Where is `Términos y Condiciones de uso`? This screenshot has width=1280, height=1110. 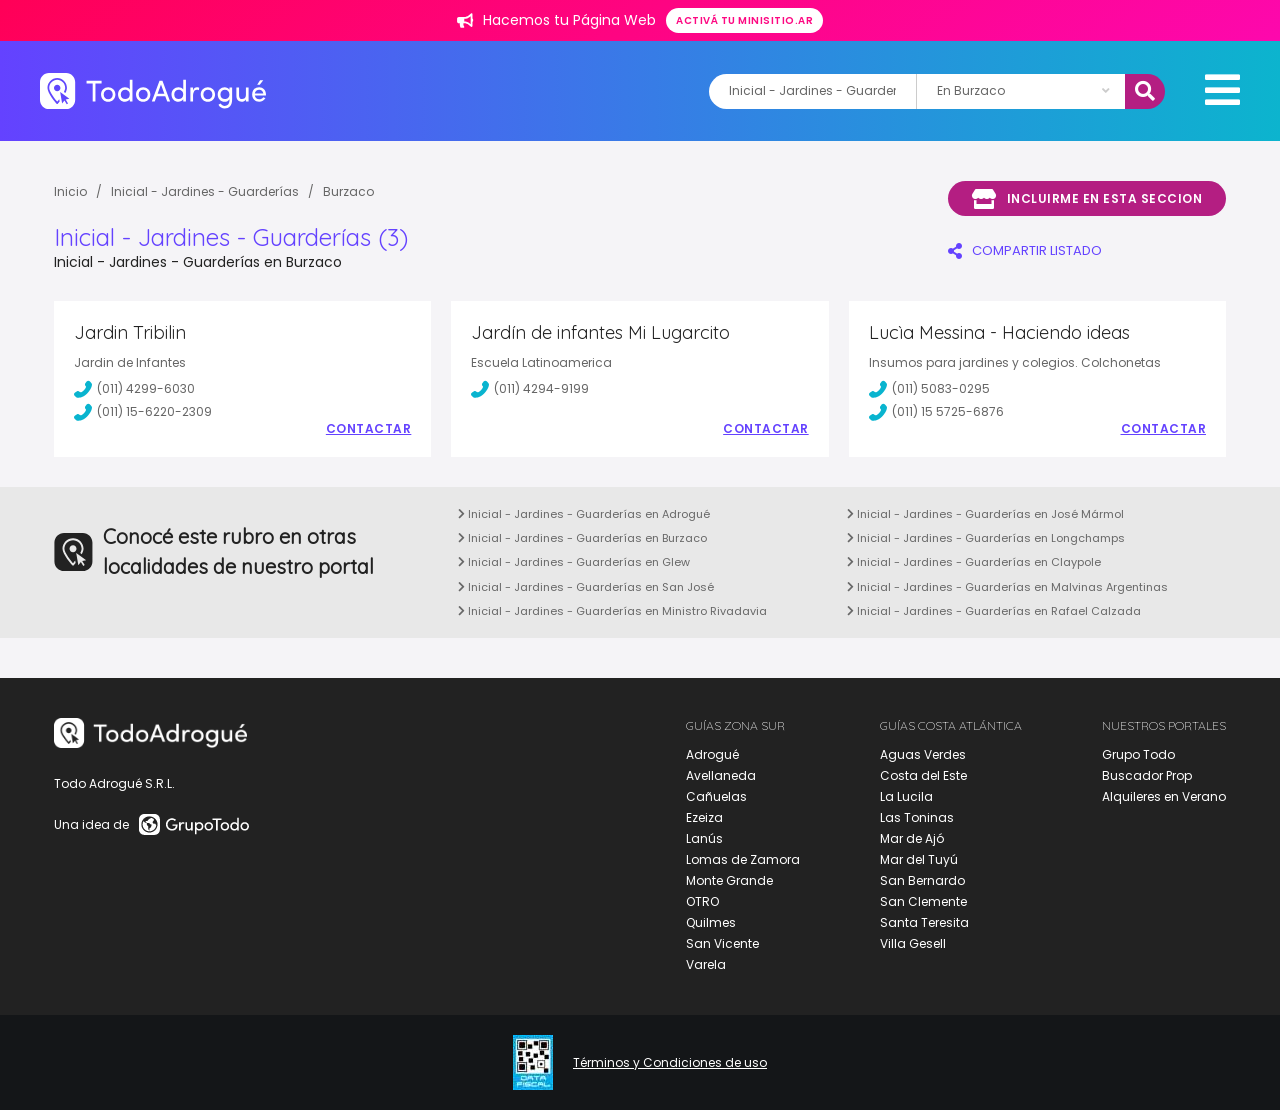
Términos y Condiciones de uso is located at coordinates (670, 1063).